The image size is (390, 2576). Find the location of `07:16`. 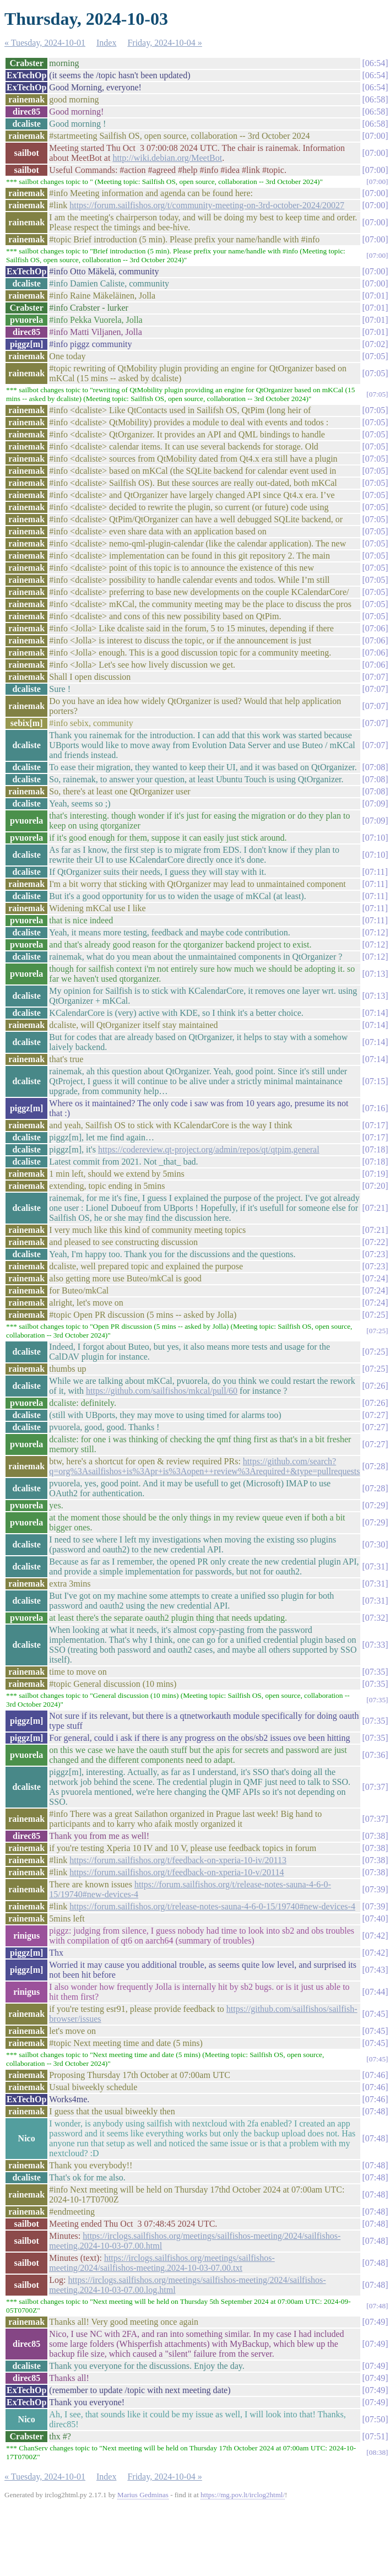

07:16 is located at coordinates (375, 1108).